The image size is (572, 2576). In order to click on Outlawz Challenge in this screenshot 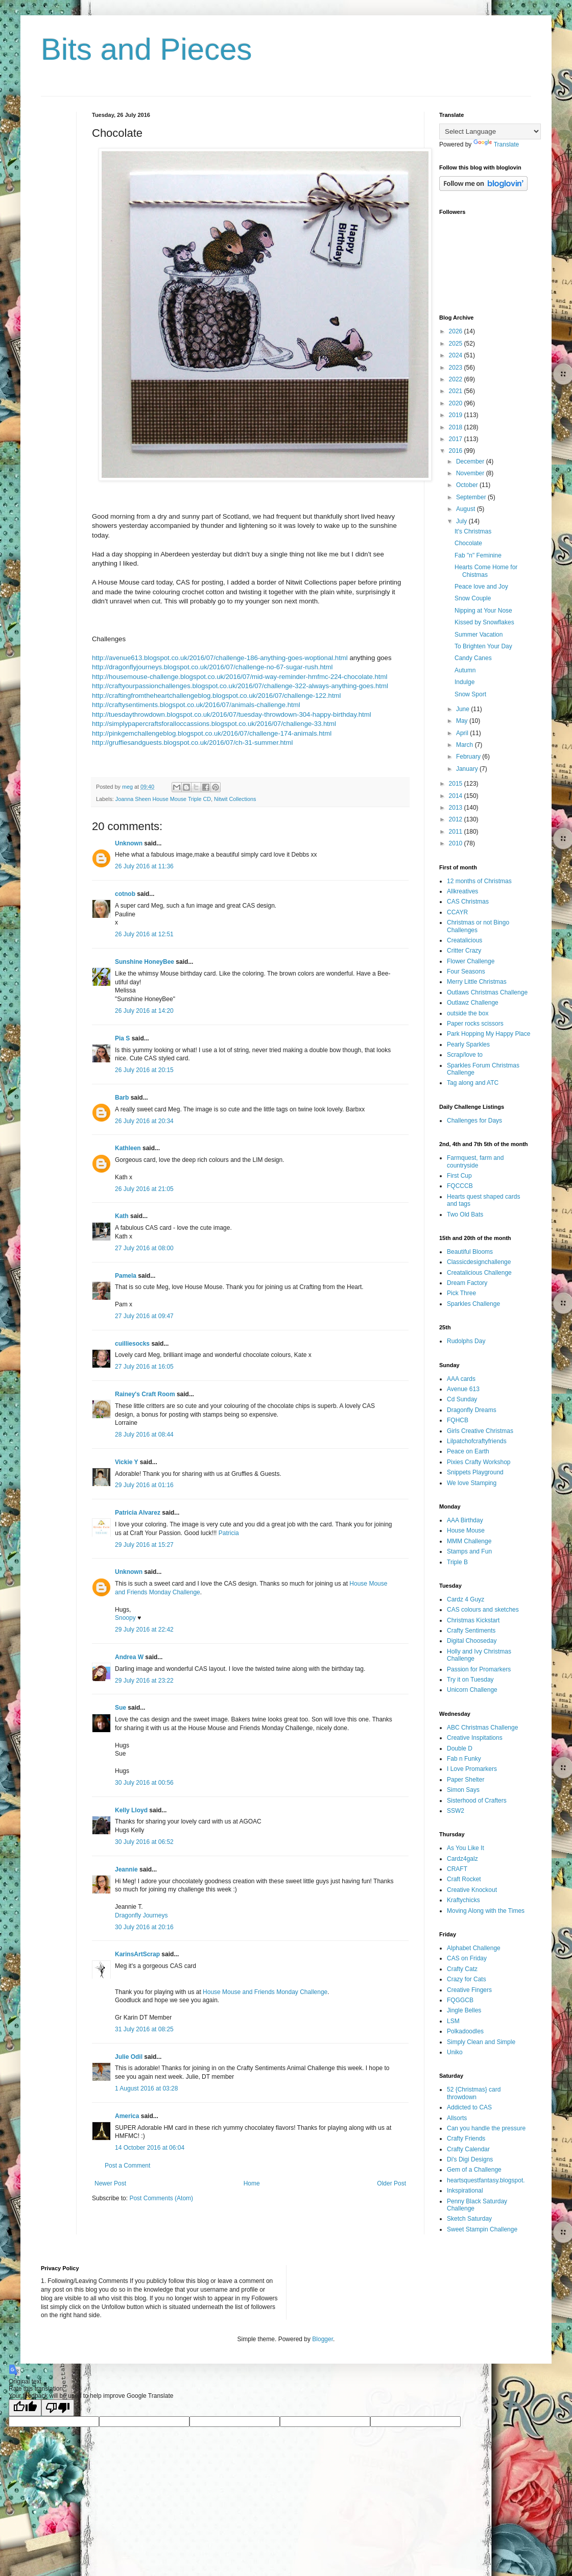, I will do `click(472, 1002)`.